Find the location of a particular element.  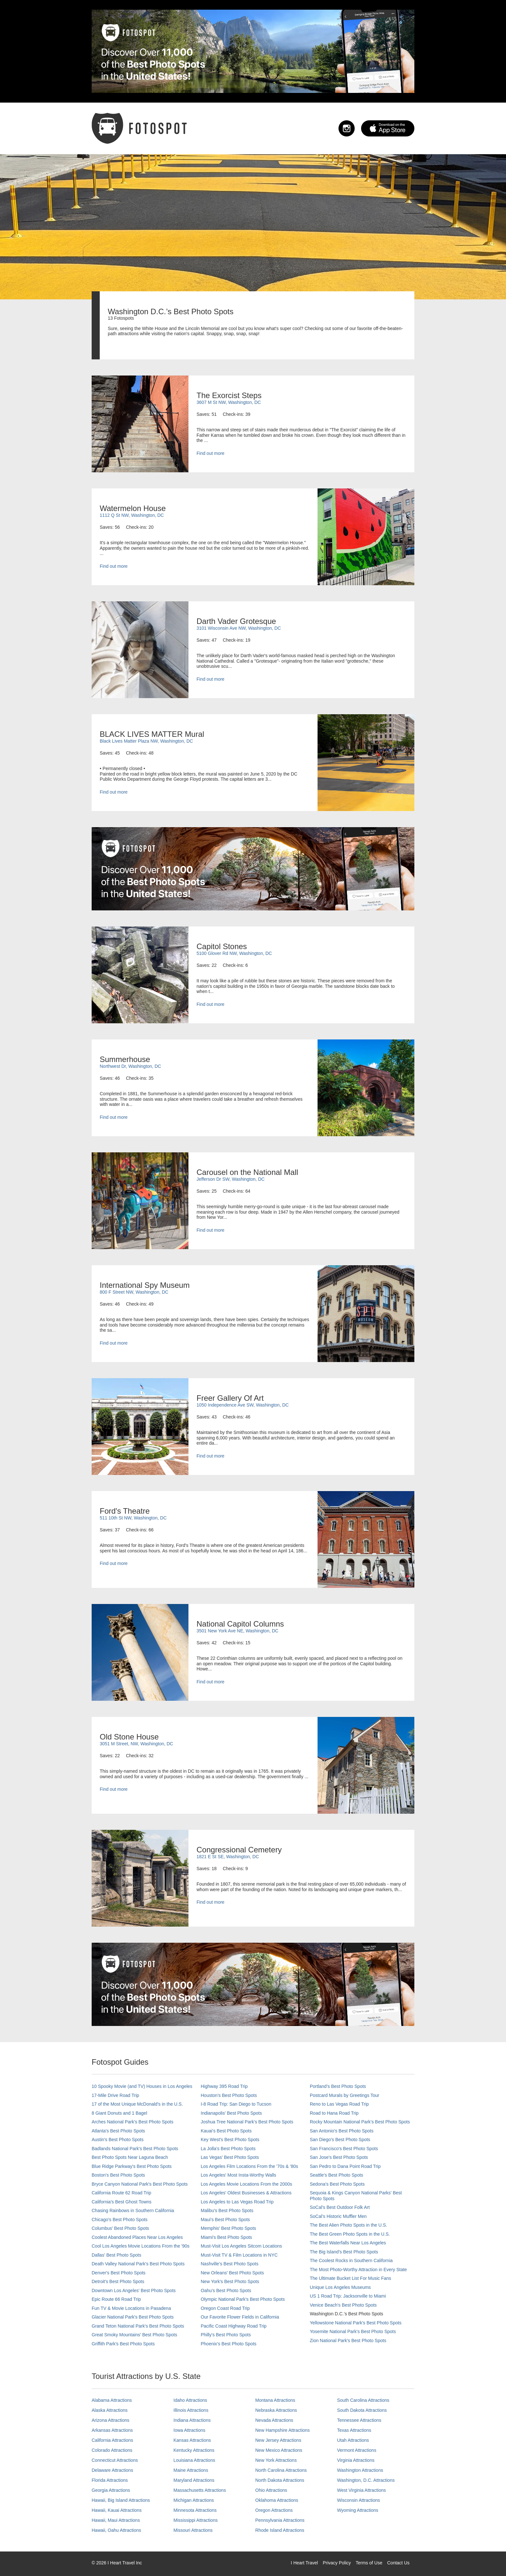

Montana Attractions is located at coordinates (275, 2400).